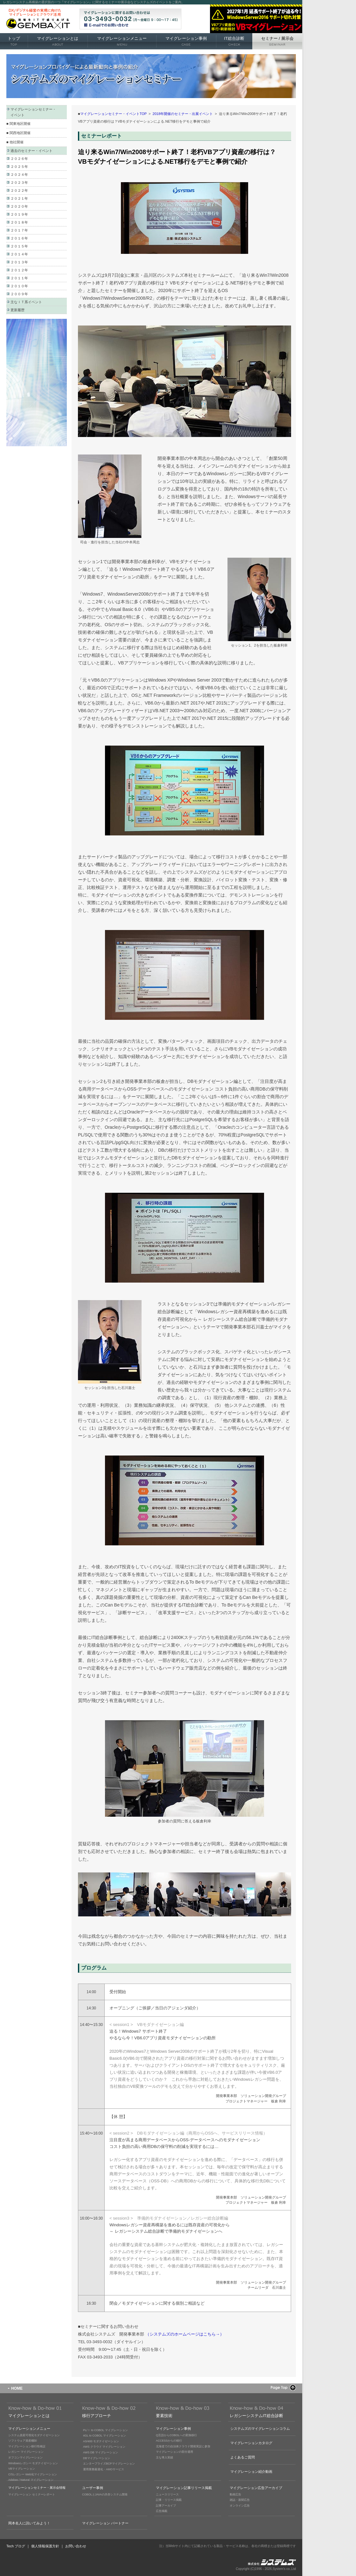 This screenshot has width=356, height=2576. I want to click on ２０１８年, so click(19, 222).